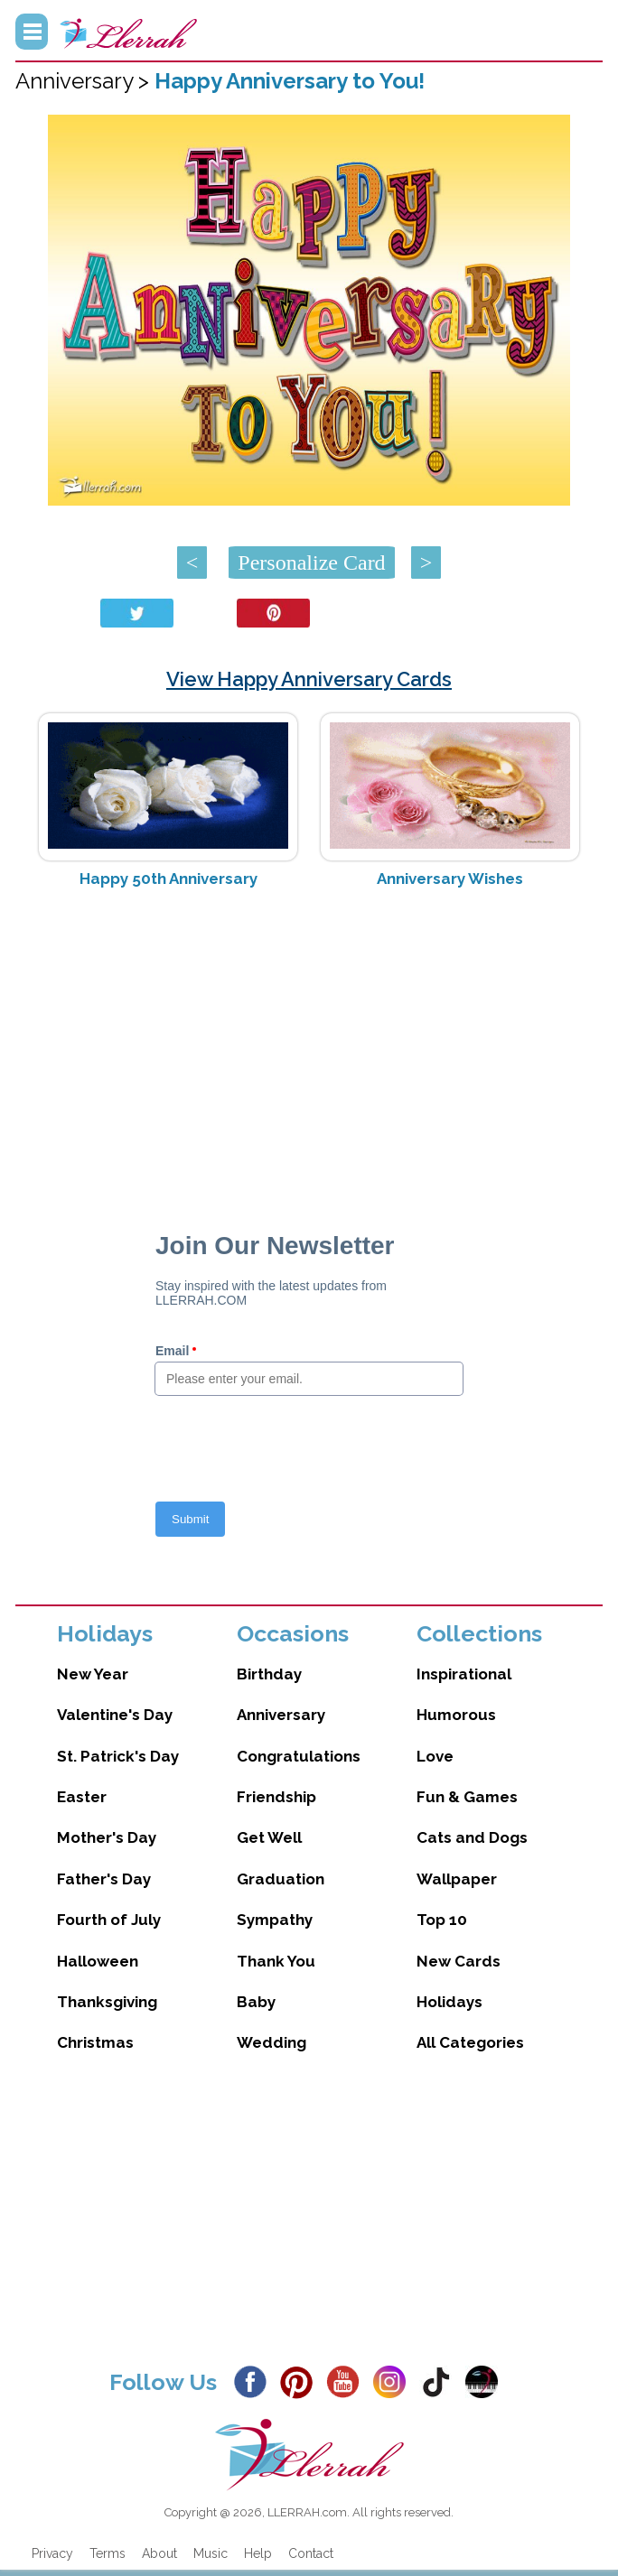  What do you see at coordinates (472, 1837) in the screenshot?
I see `Cats and Dogs` at bounding box center [472, 1837].